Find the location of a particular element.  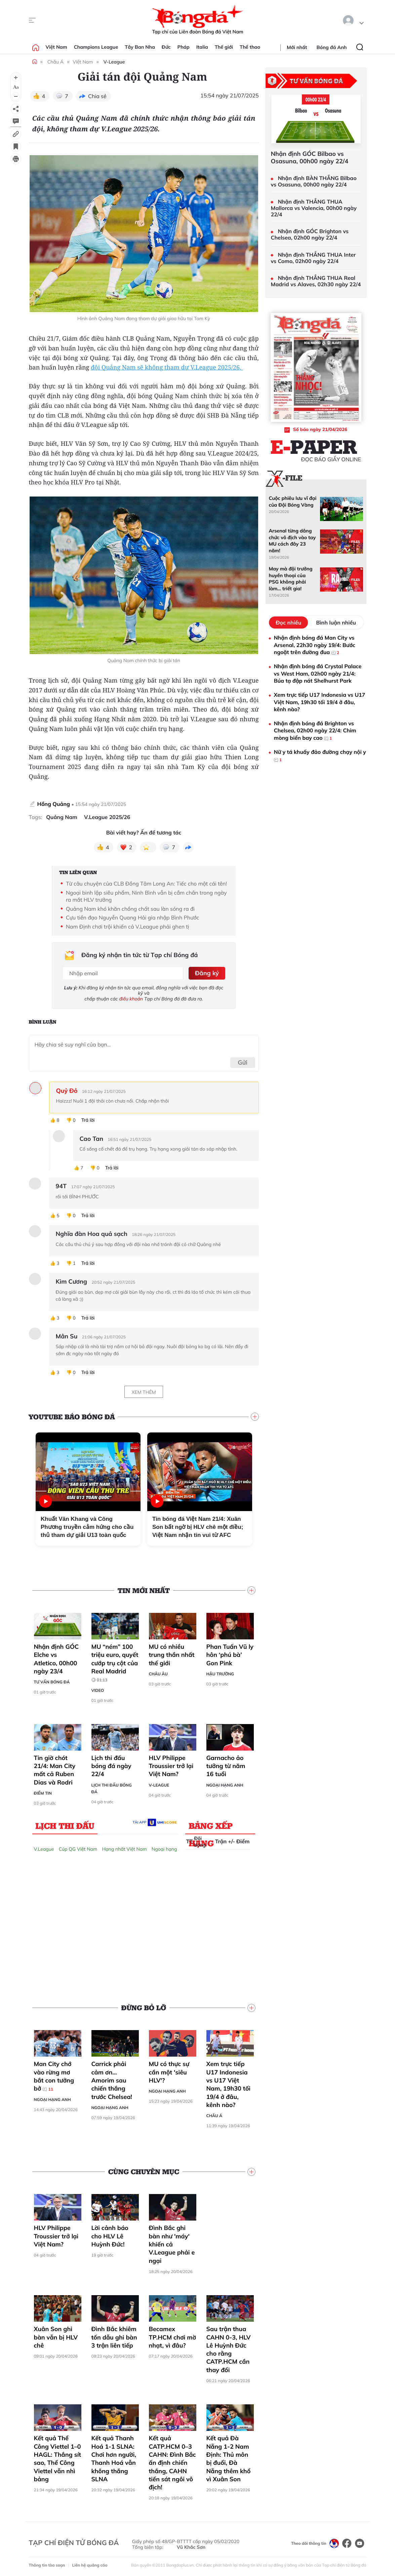

Cựu tiền đạo Nguyễn Quang Hải gia nhập Bình Phước is located at coordinates (132, 917).